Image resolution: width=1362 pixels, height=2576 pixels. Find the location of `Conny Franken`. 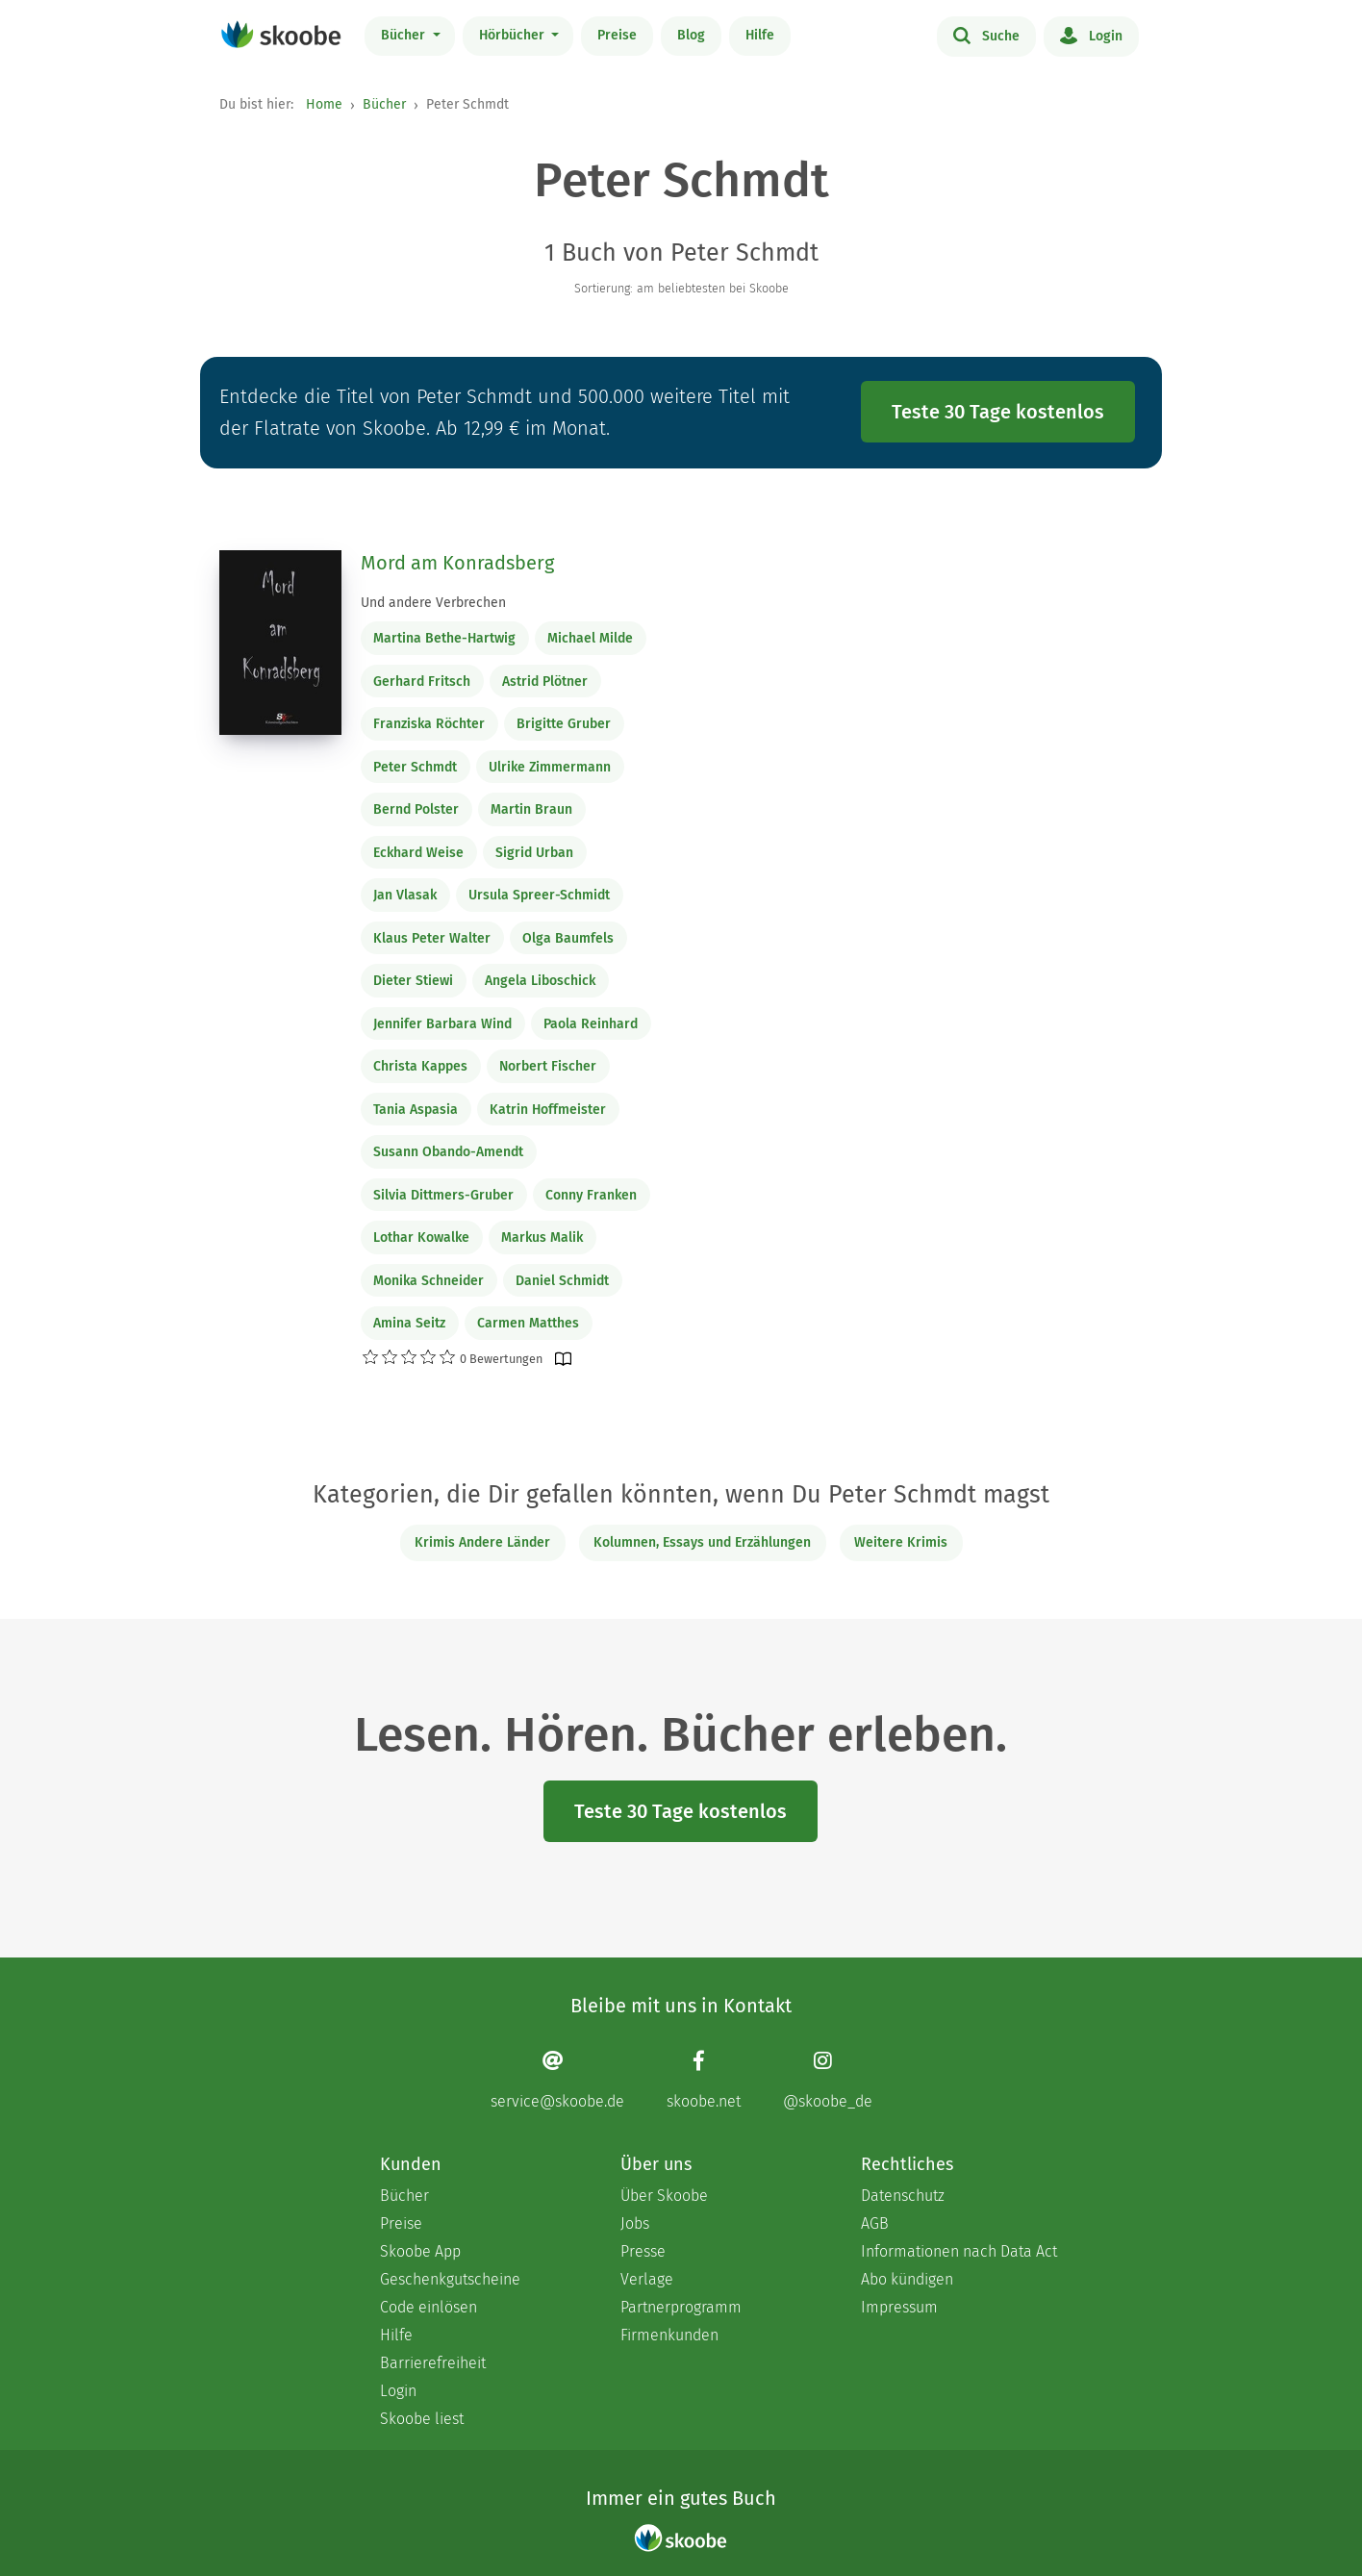

Conny Franken is located at coordinates (591, 1195).